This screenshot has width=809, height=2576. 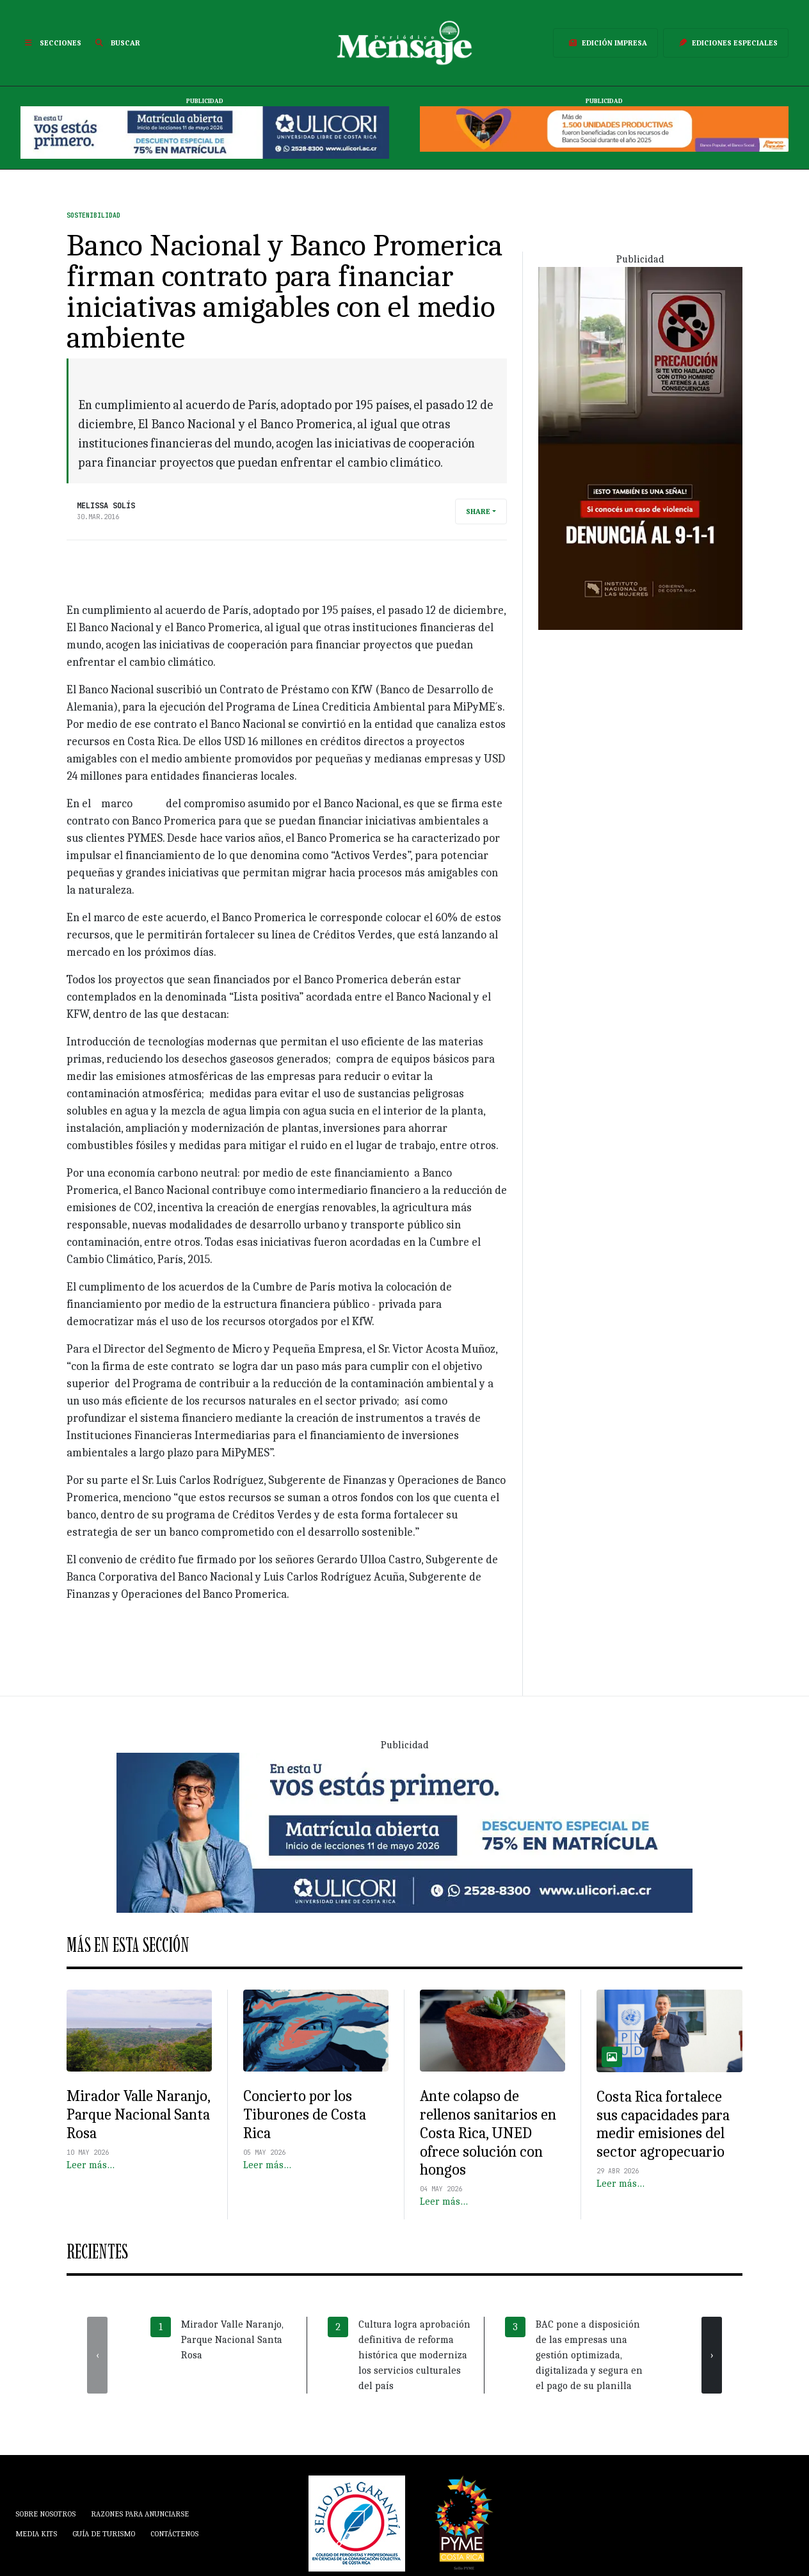 I want to click on Guía de Turismo, so click(x=103, y=2533).